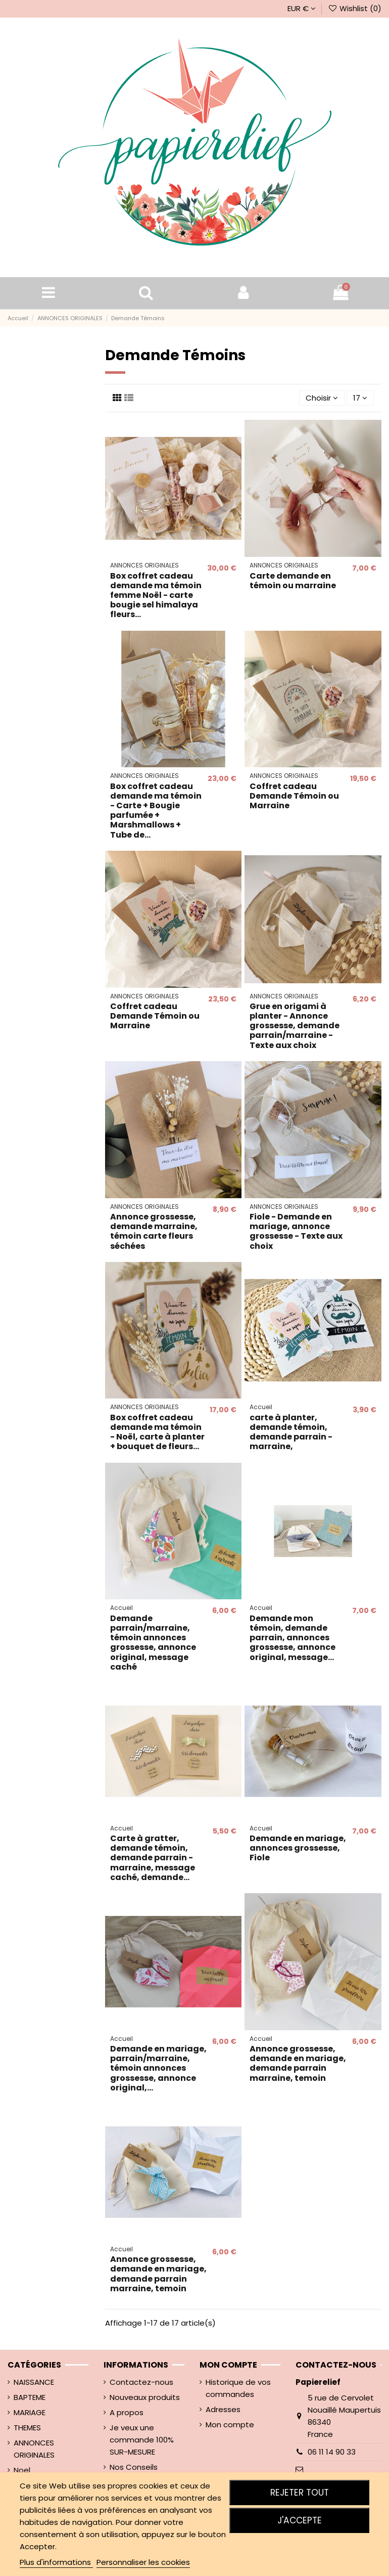 This screenshot has width=389, height=2576. Describe the element at coordinates (156, 810) in the screenshot. I see `Box coffret cadeau demande ma témoin - Carte + Bougie parfumée + Marshmallows + Tube de...` at that location.